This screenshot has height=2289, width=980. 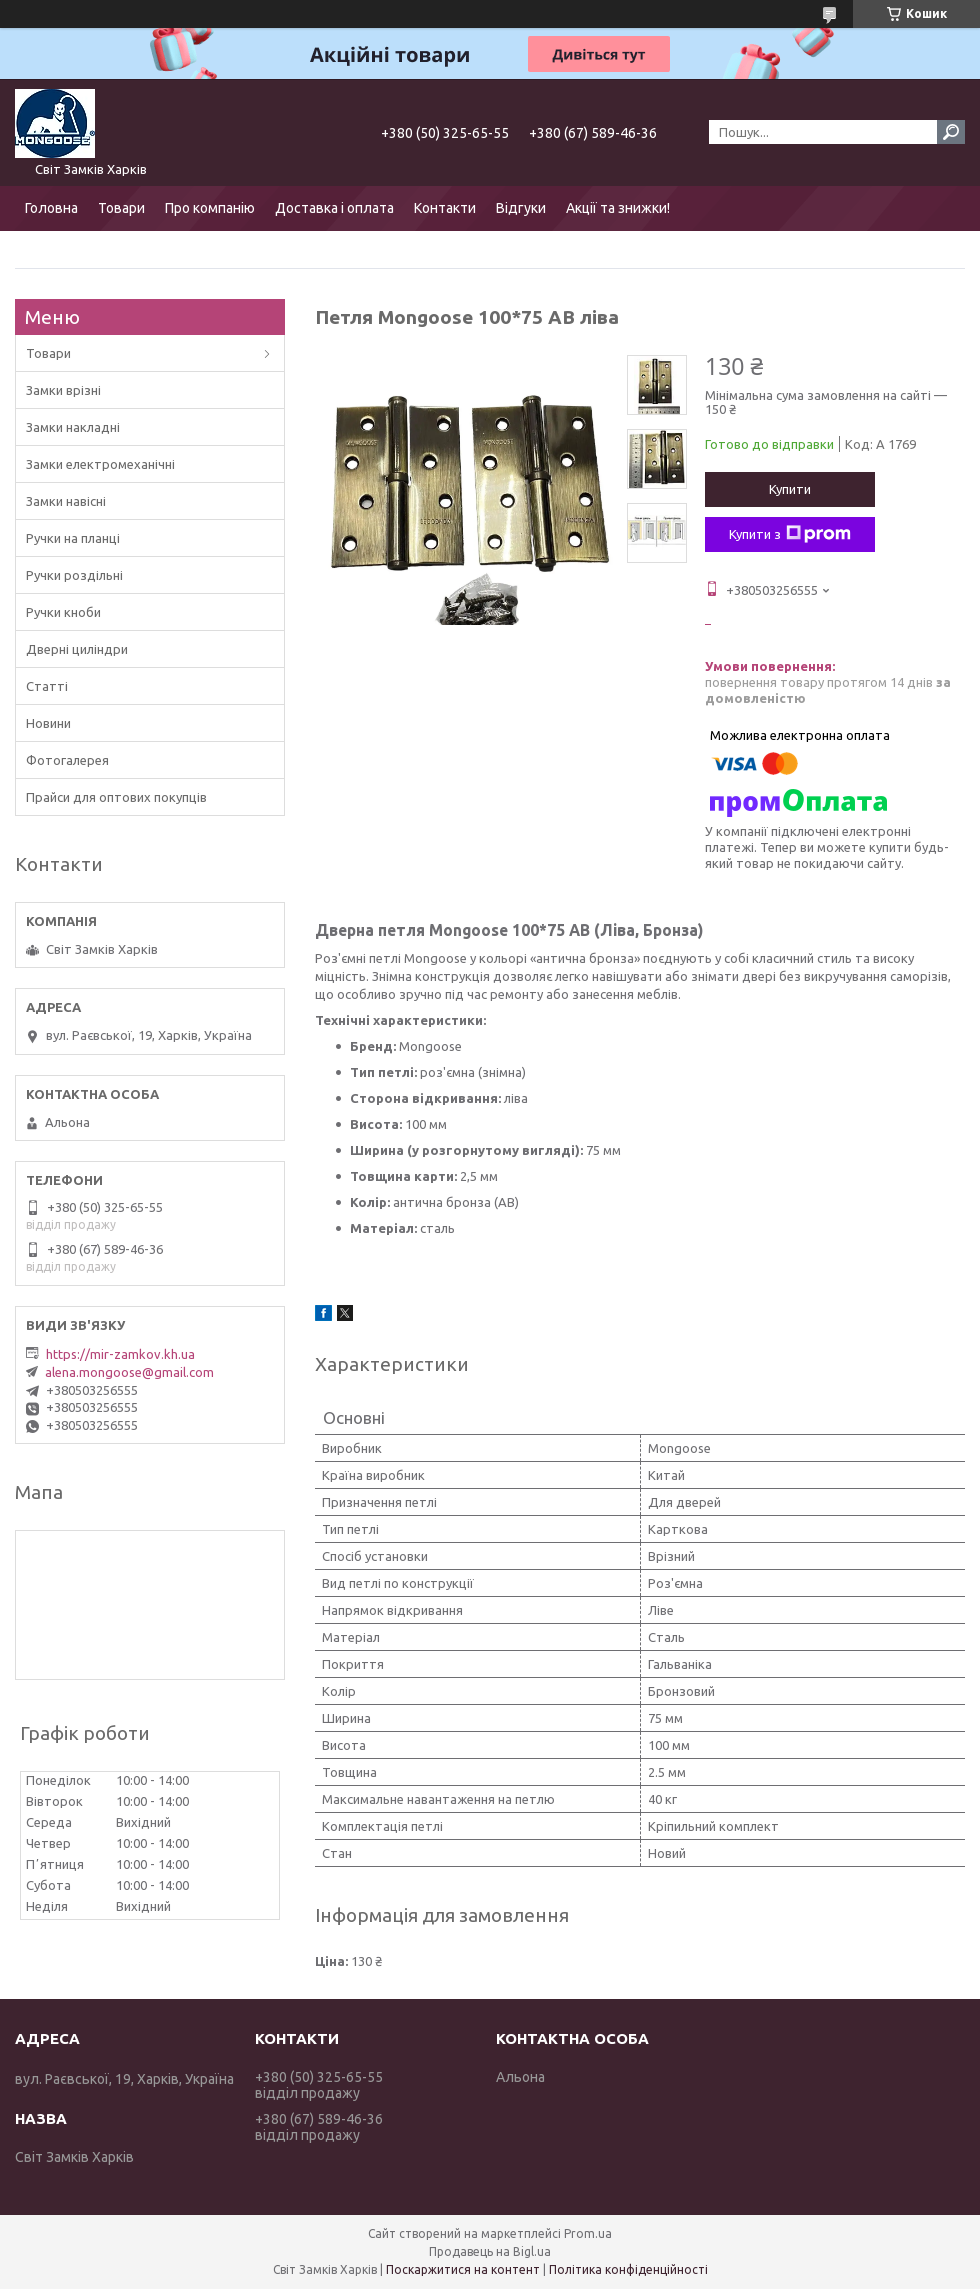 What do you see at coordinates (116, 797) in the screenshot?
I see `Прайси для оптових покупців` at bounding box center [116, 797].